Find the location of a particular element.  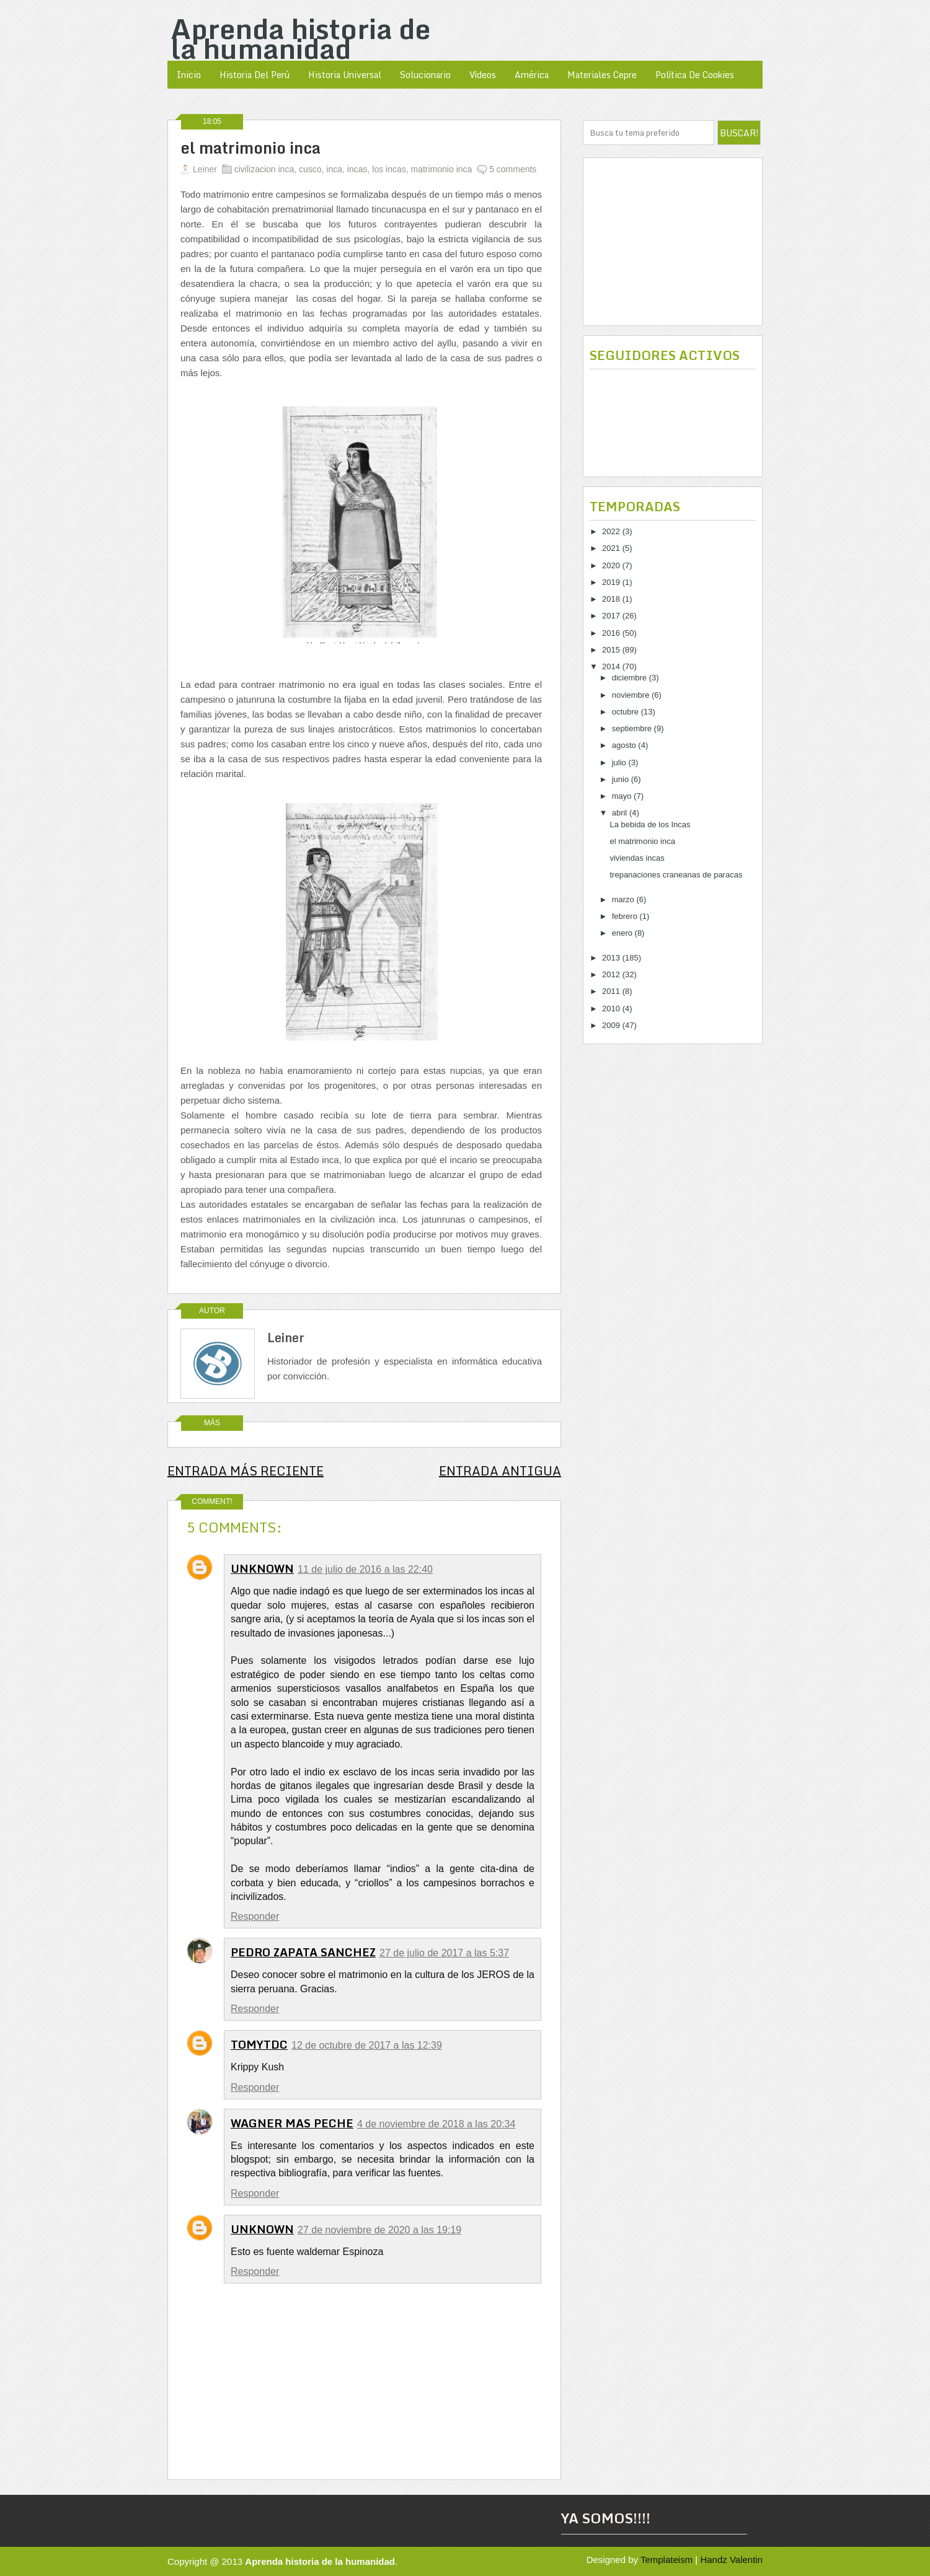

[Advertisement] is located at coordinates (673, 241).